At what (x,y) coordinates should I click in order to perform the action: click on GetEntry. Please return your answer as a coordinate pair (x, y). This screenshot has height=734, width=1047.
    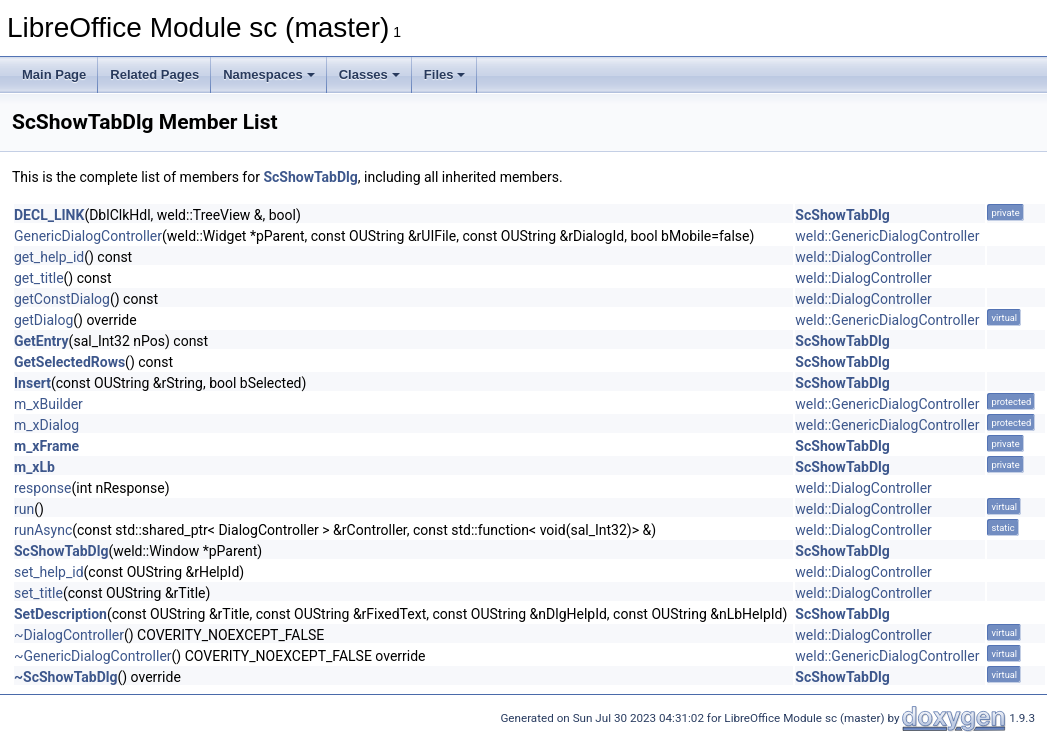
    Looking at the image, I should click on (41, 341).